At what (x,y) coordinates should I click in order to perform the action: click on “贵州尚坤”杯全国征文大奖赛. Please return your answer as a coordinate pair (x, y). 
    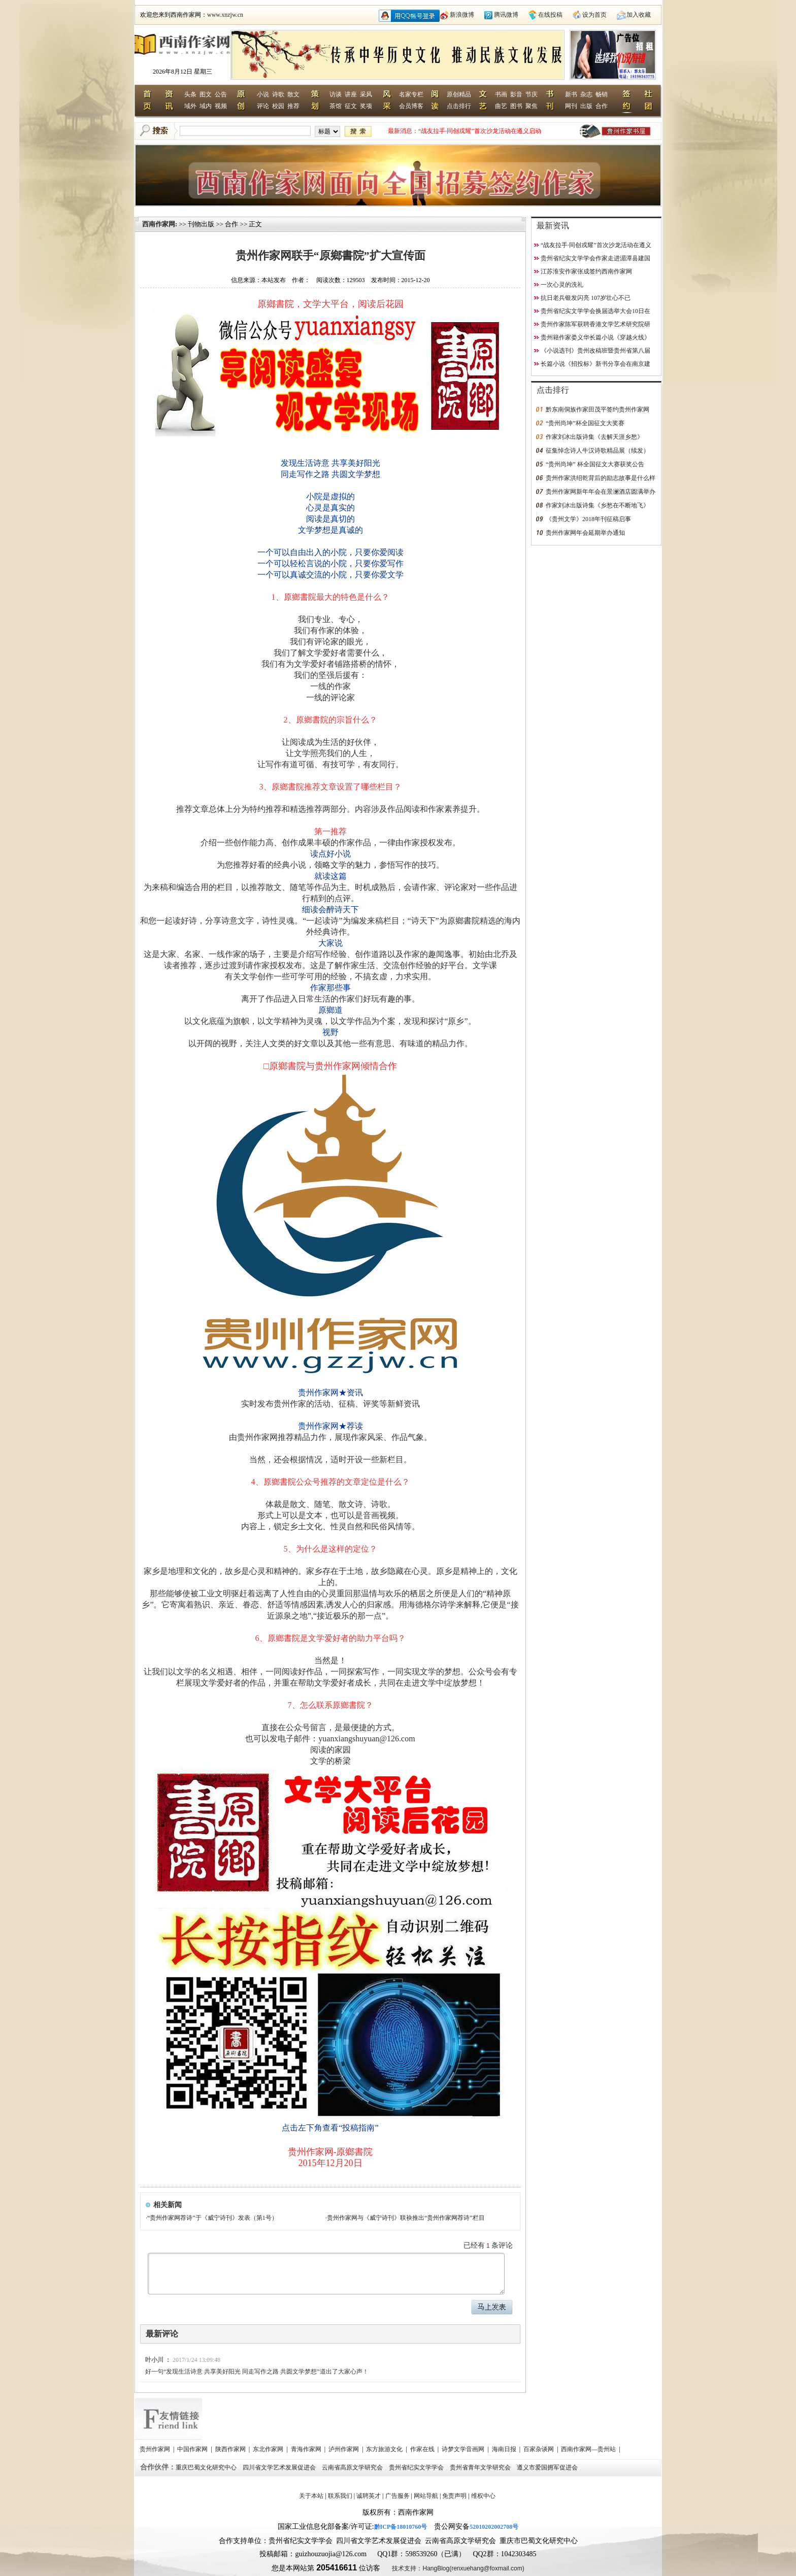
    Looking at the image, I should click on (585, 423).